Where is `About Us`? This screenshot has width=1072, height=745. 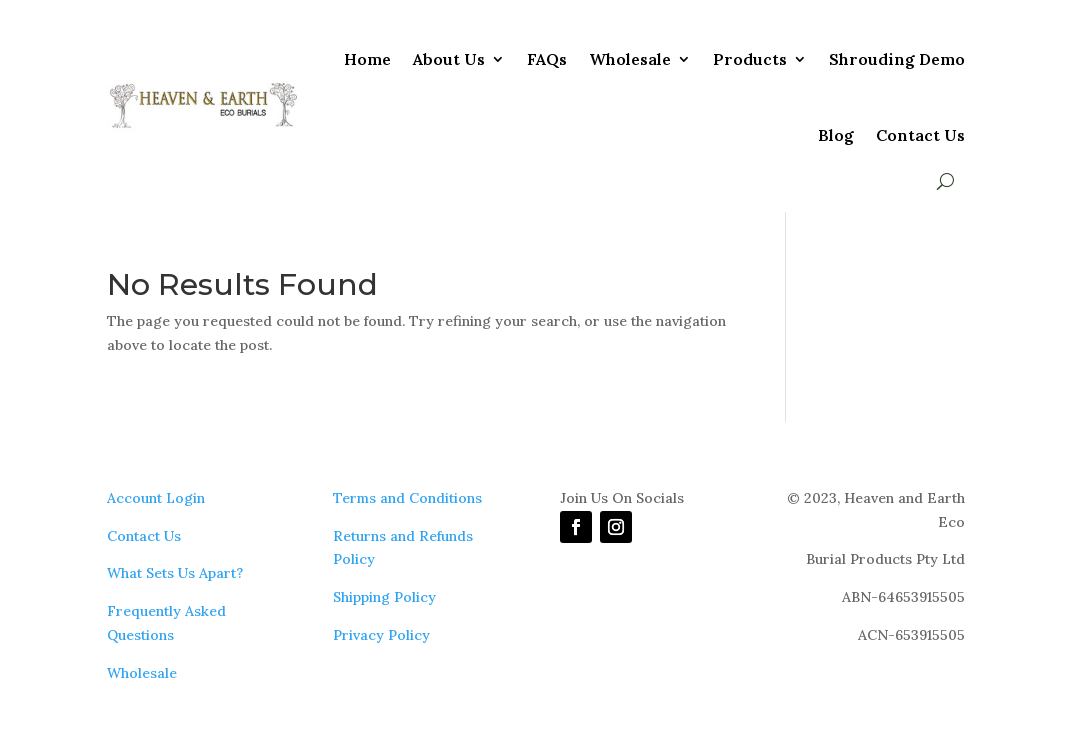 About Us is located at coordinates (449, 59).